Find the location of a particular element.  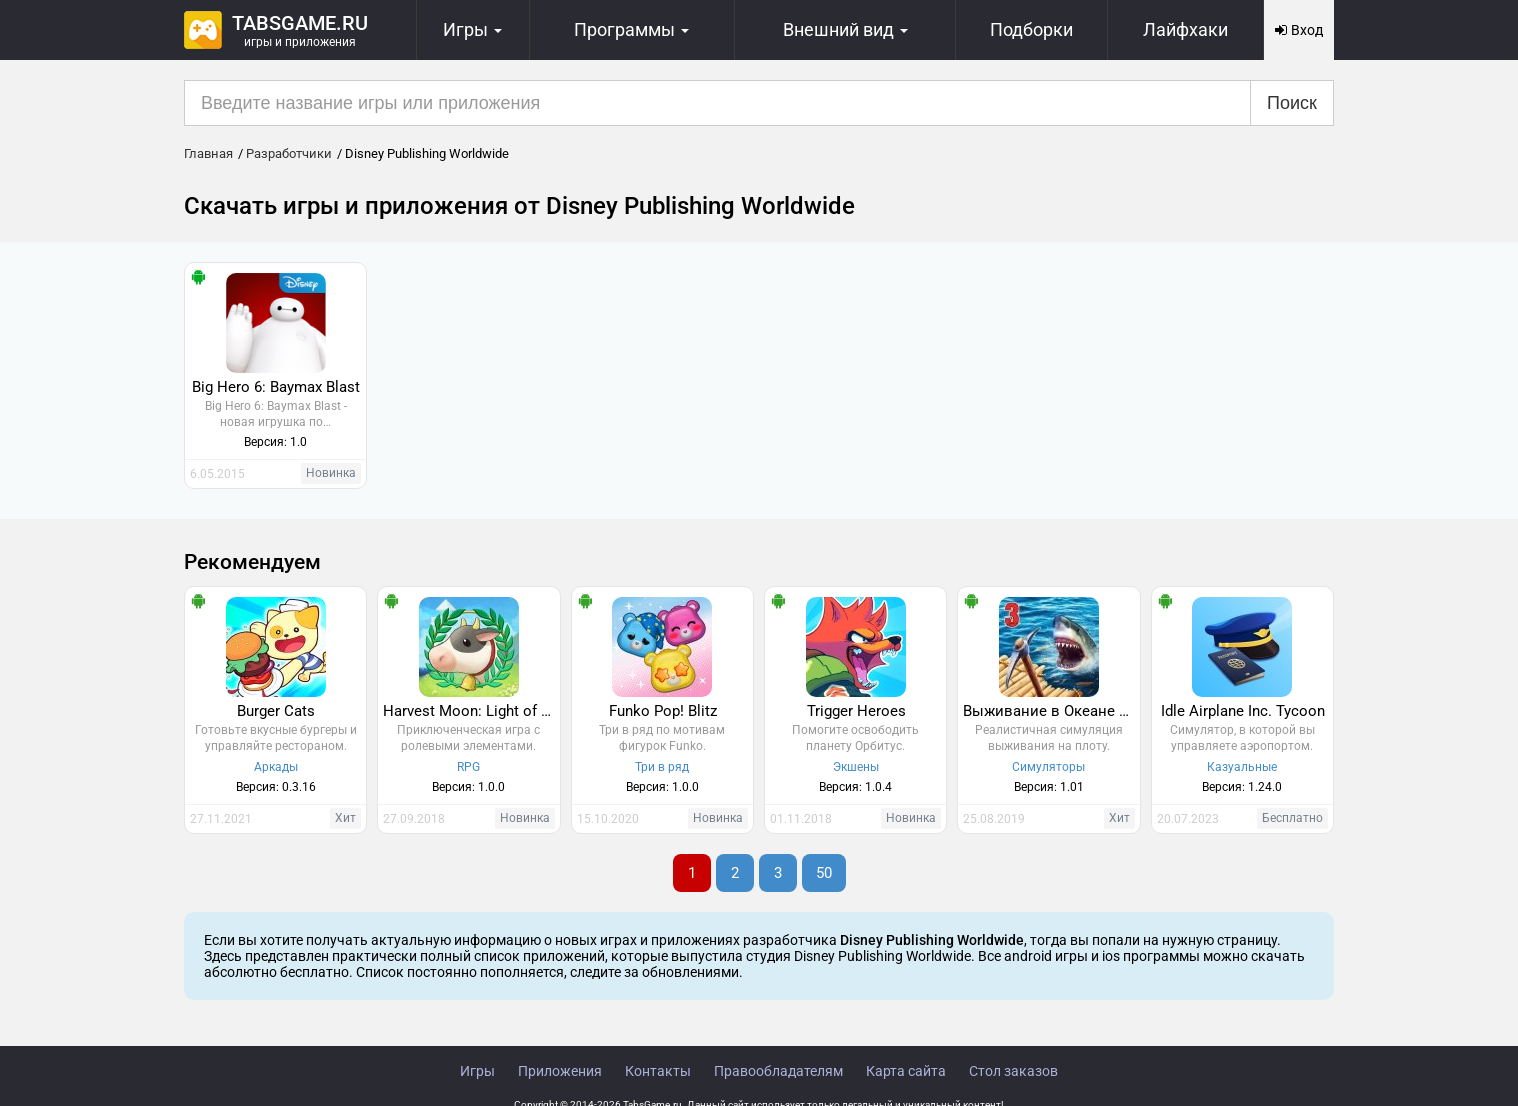

Выживание в Океане 3D - 3 is located at coordinates (1051, 711).